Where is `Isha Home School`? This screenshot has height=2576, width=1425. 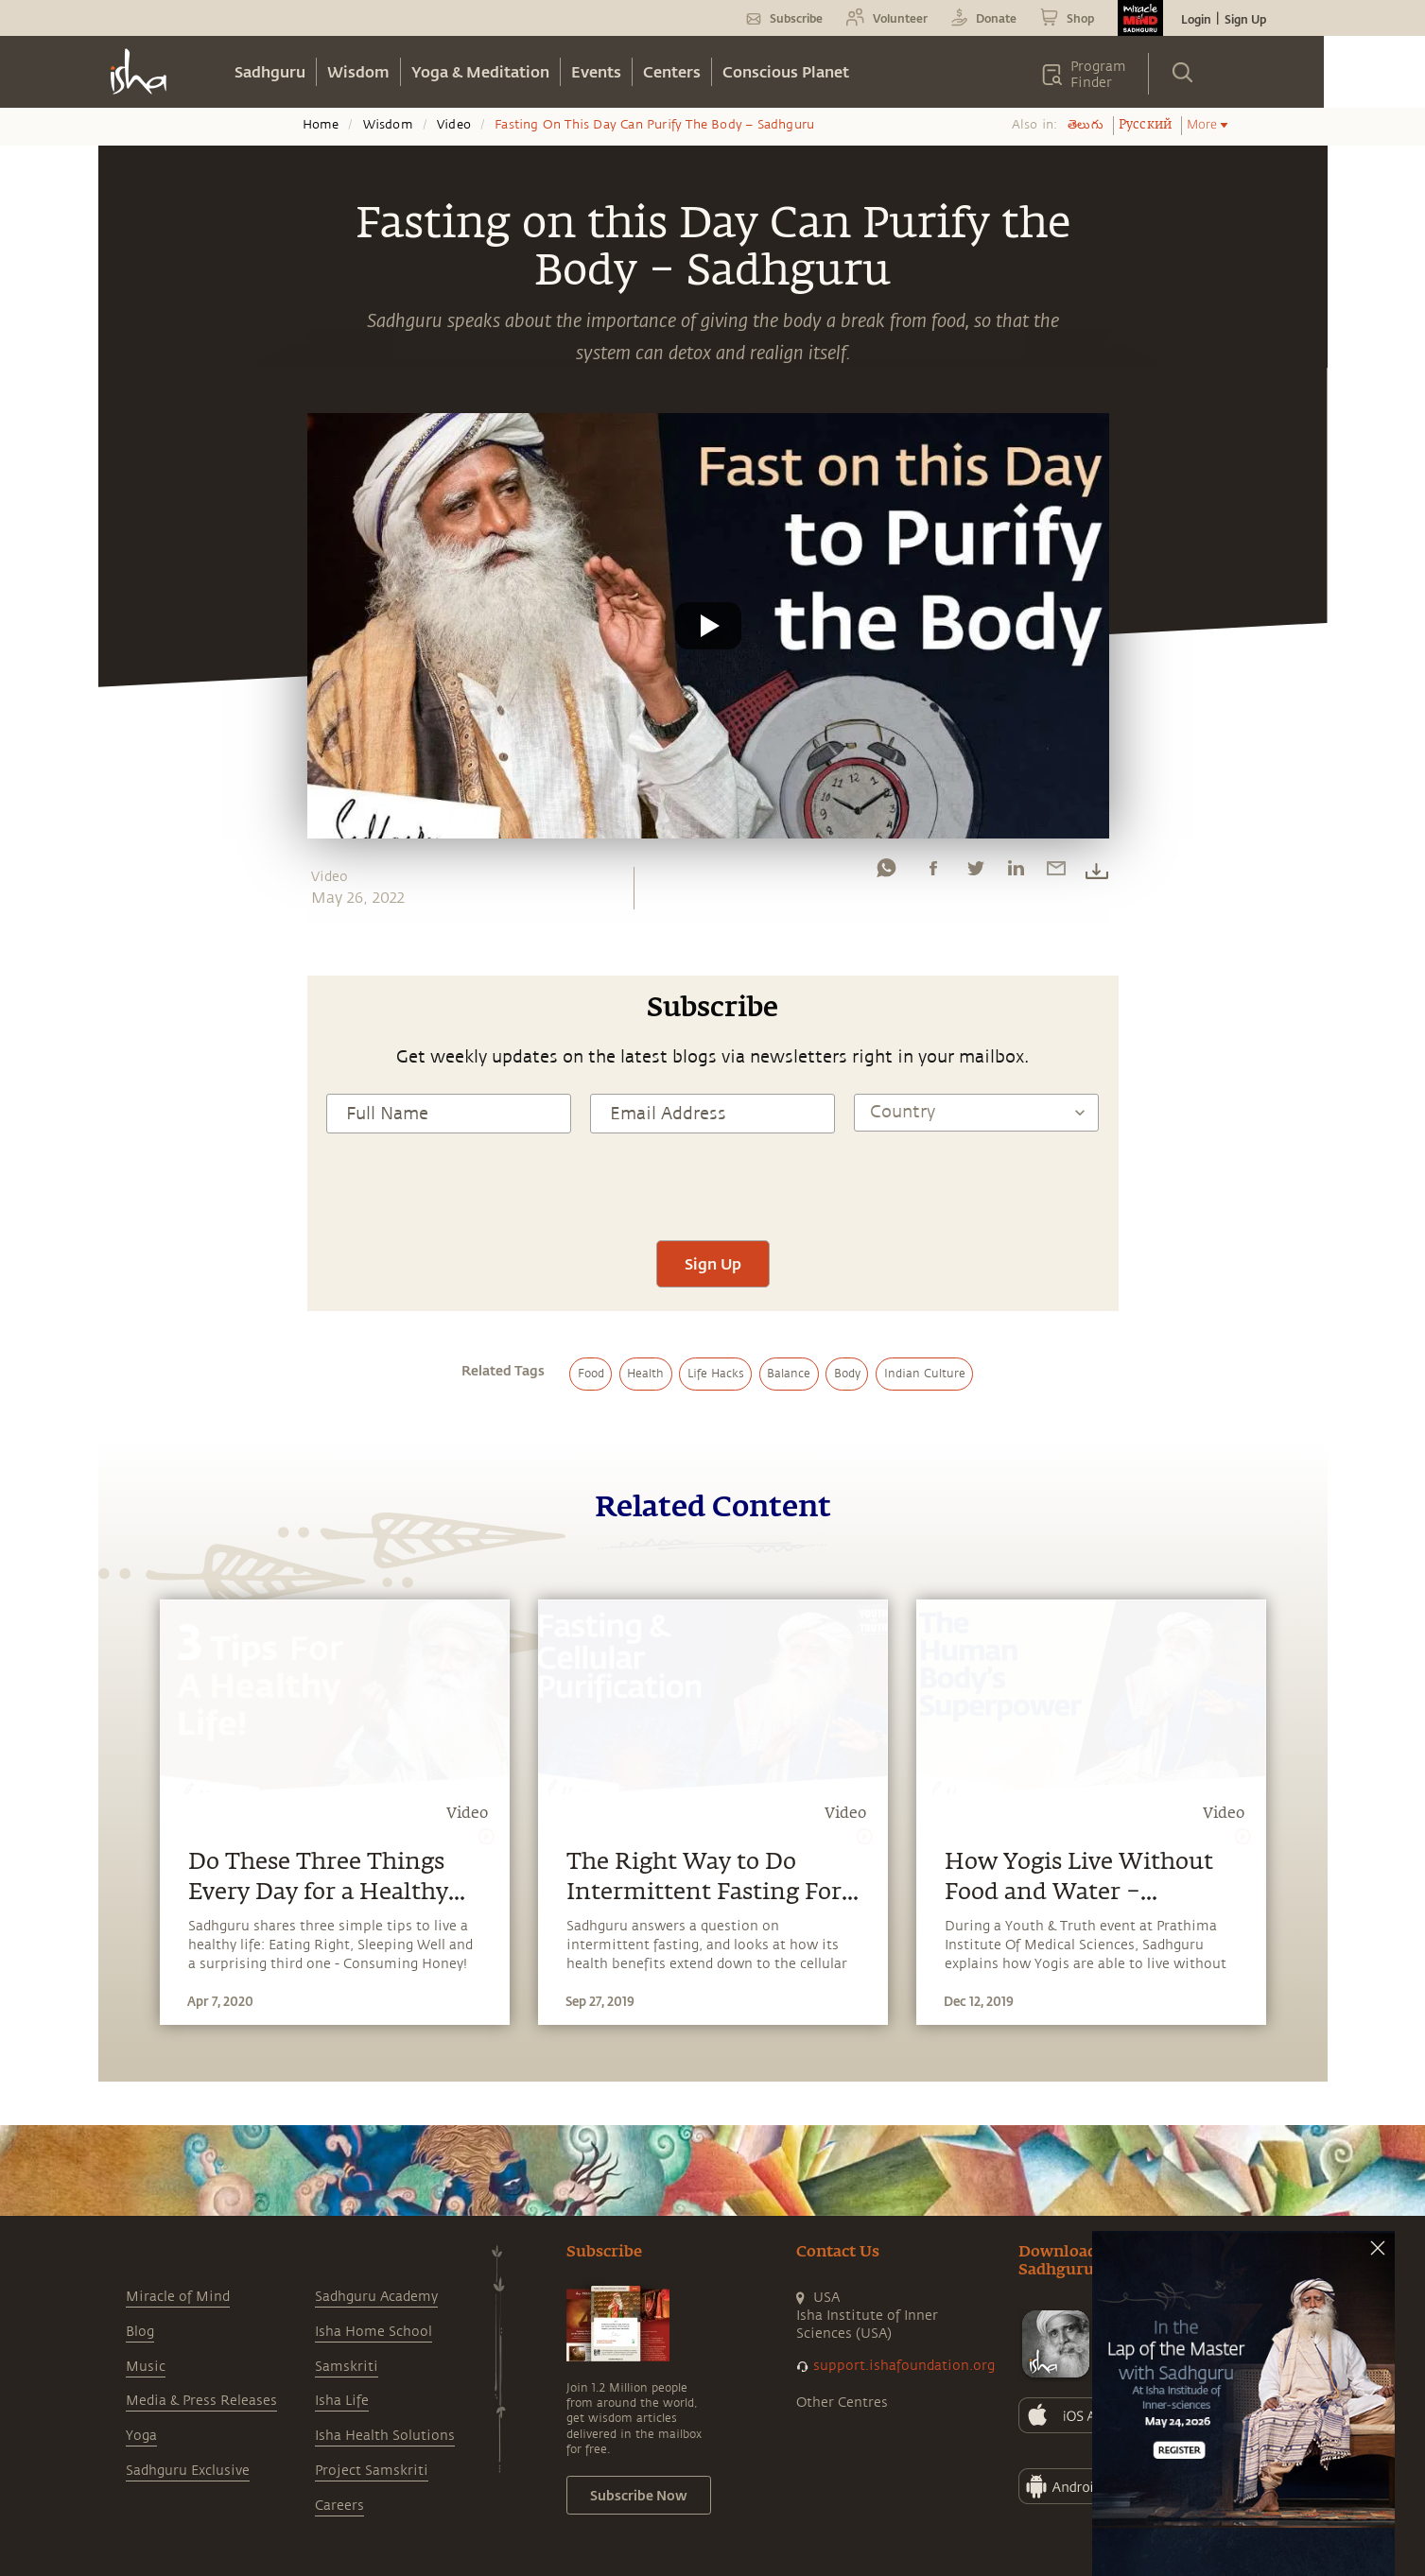
Isha Home School is located at coordinates (373, 2332).